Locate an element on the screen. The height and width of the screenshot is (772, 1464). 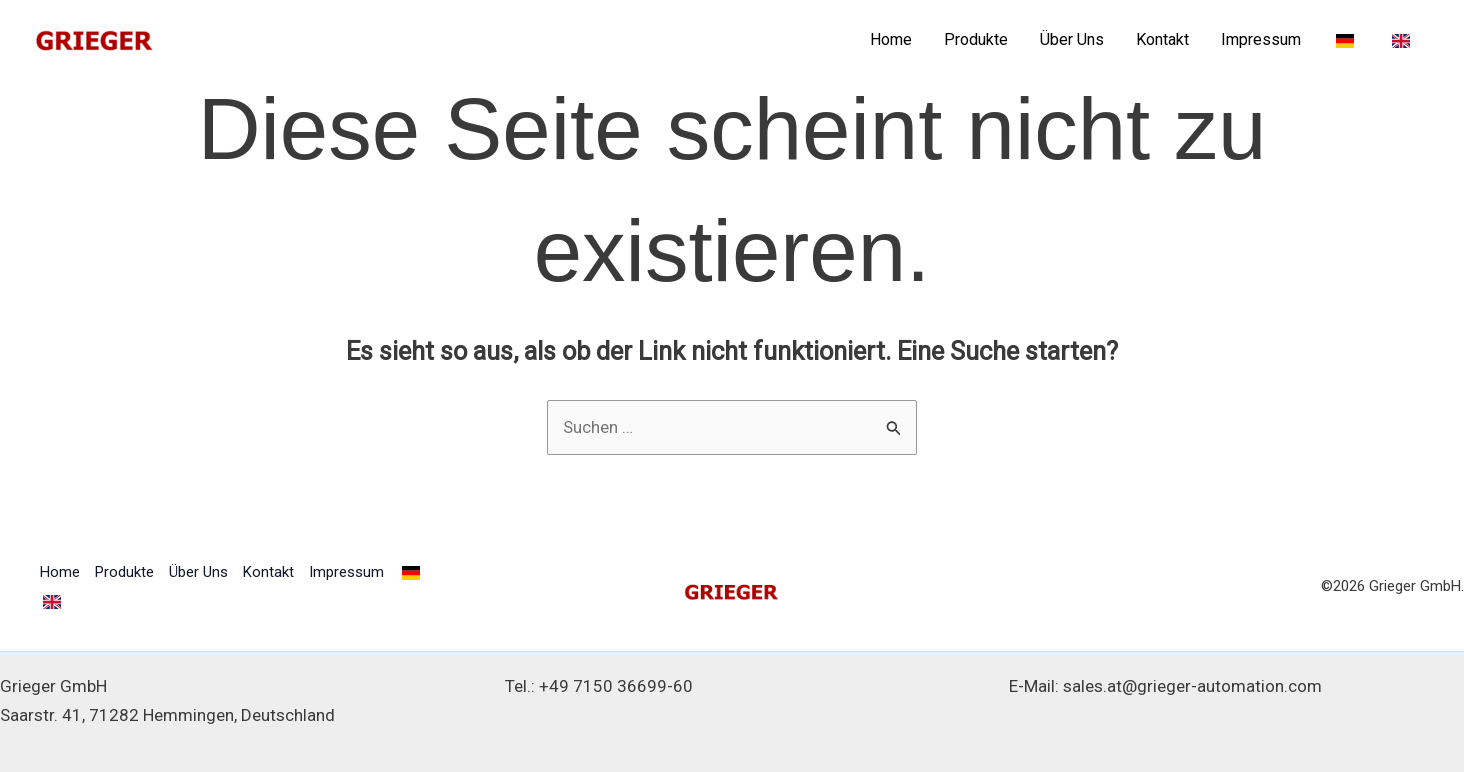
Kontakt is located at coordinates (1162, 39).